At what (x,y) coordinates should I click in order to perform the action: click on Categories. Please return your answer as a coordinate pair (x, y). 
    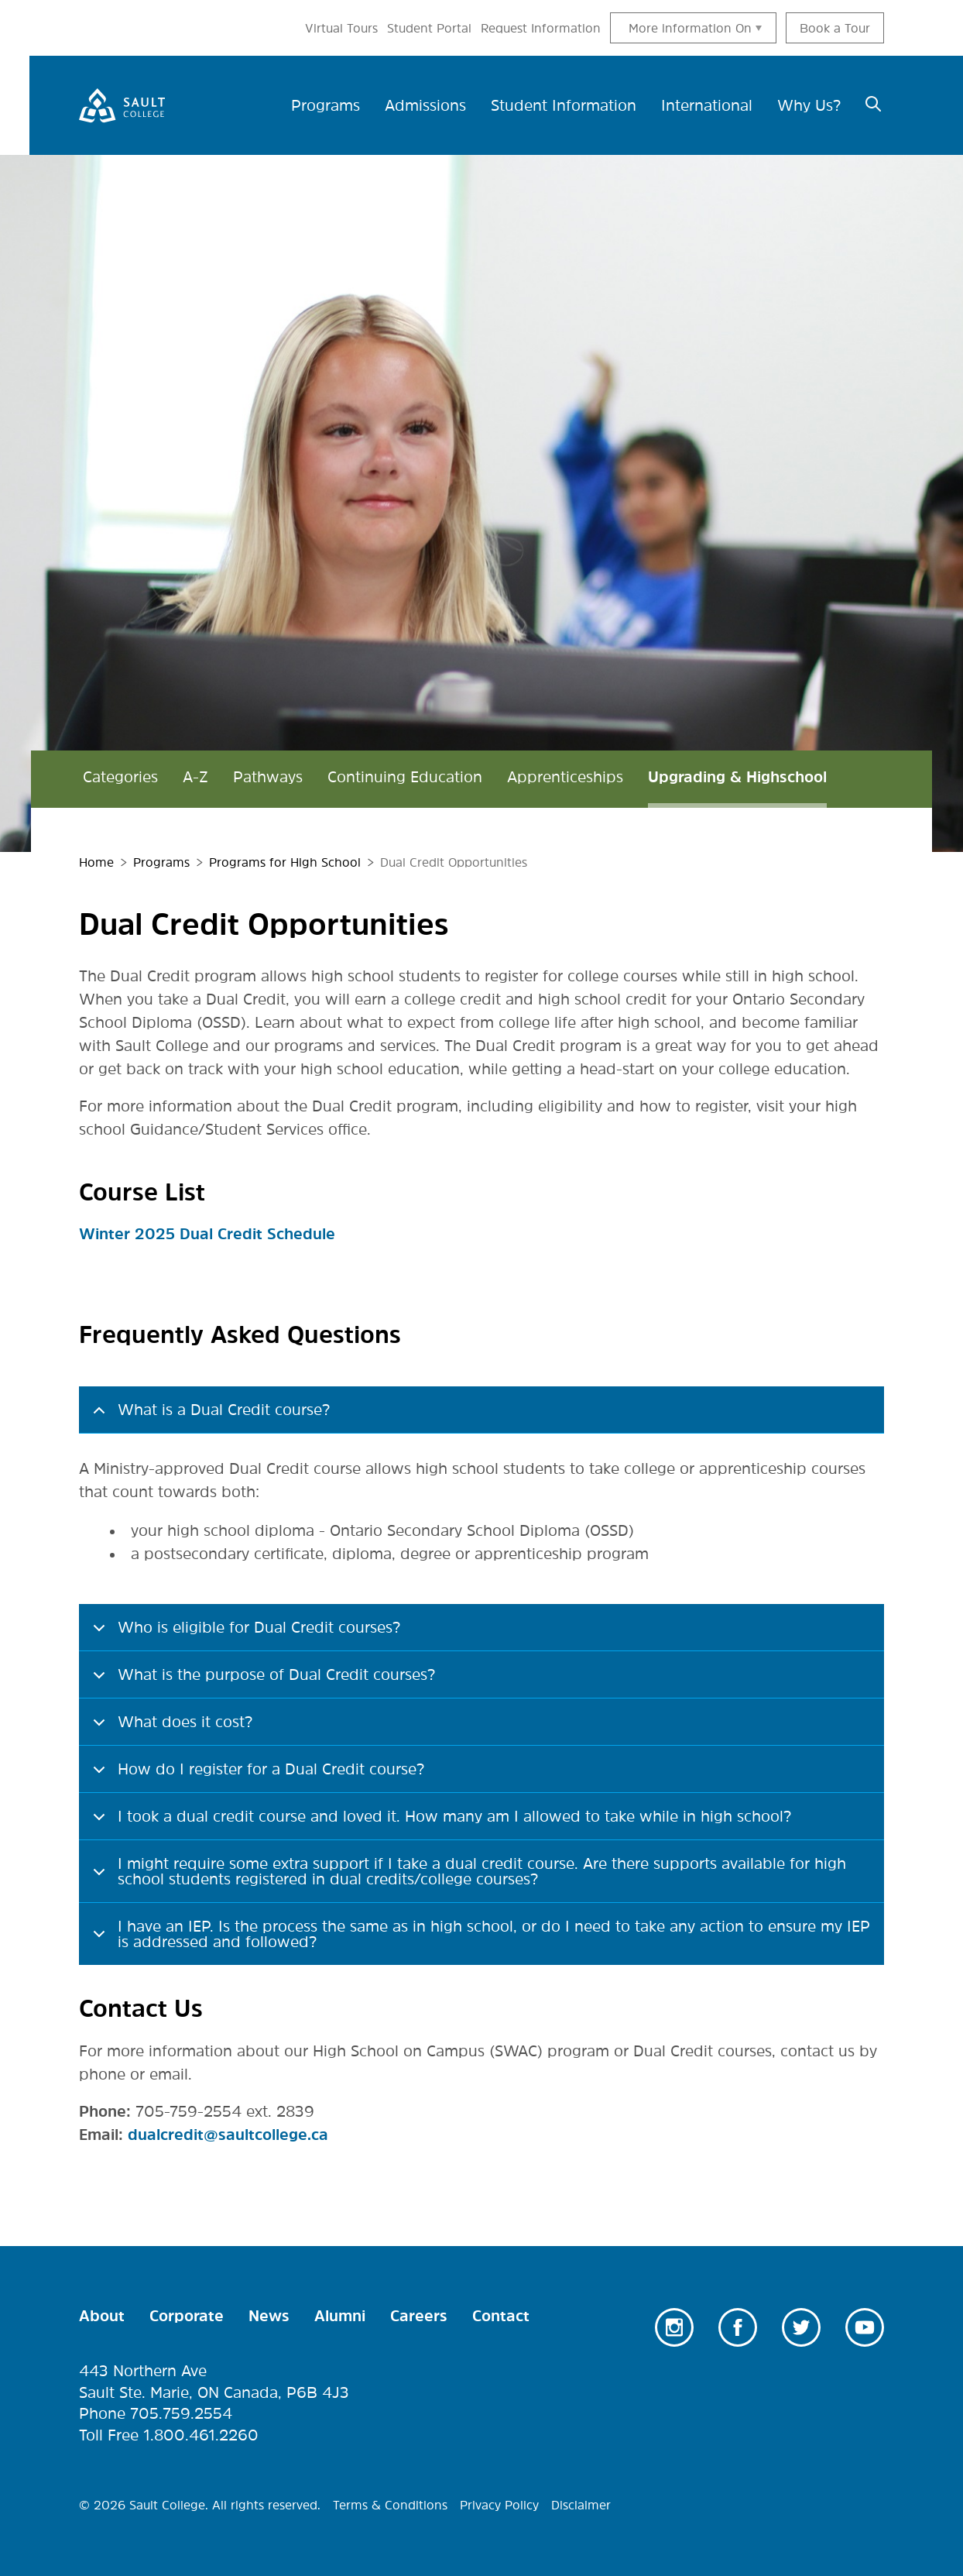
    Looking at the image, I should click on (120, 777).